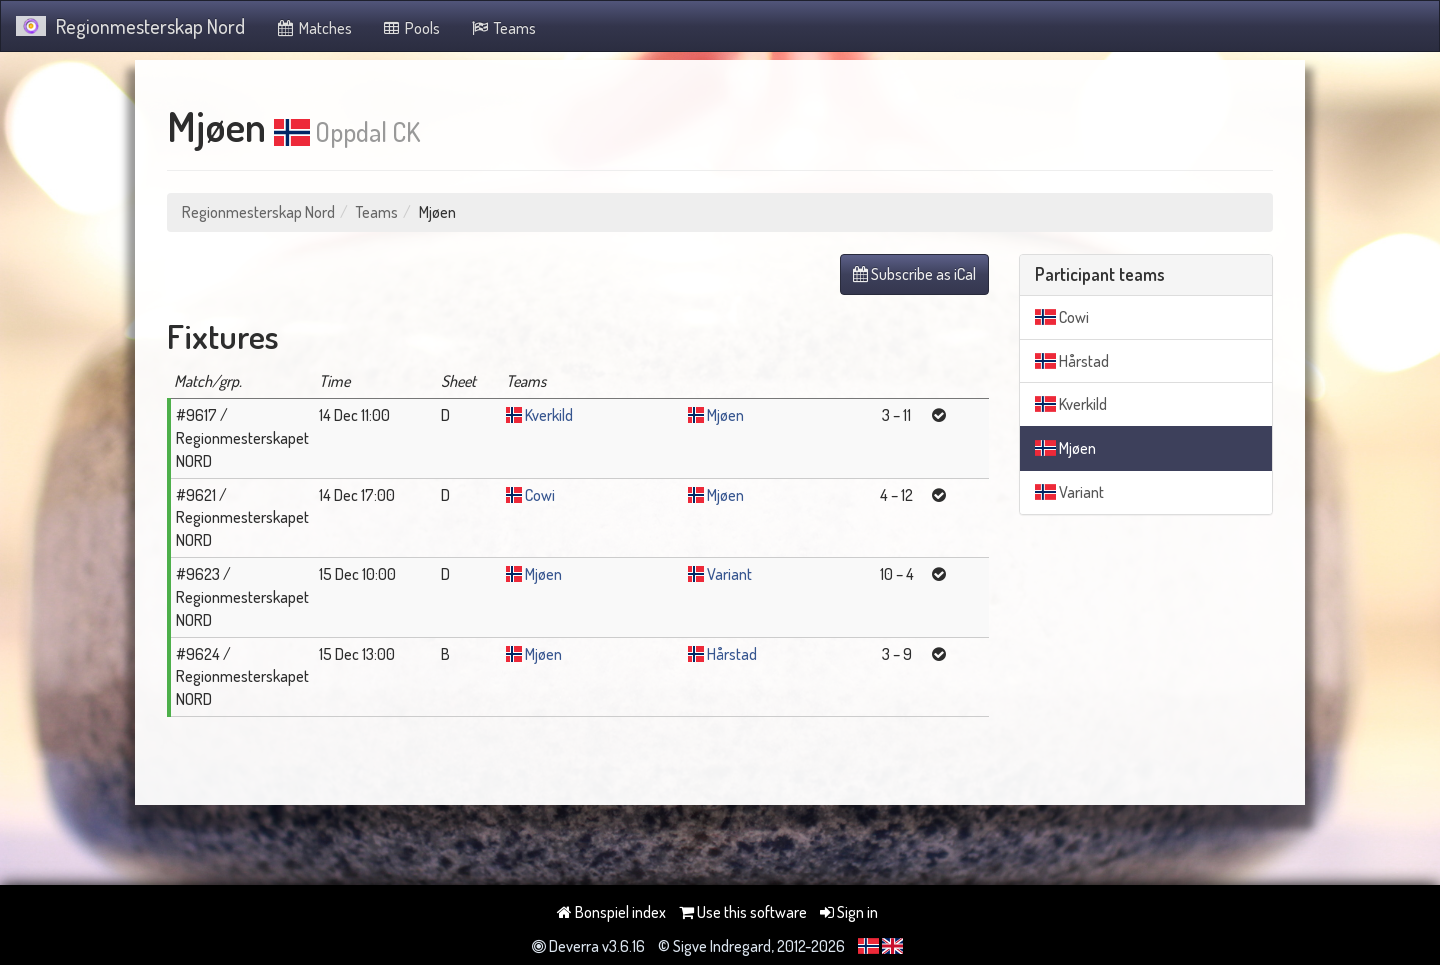 This screenshot has width=1440, height=965. Describe the element at coordinates (729, 574) in the screenshot. I see `Variant` at that location.